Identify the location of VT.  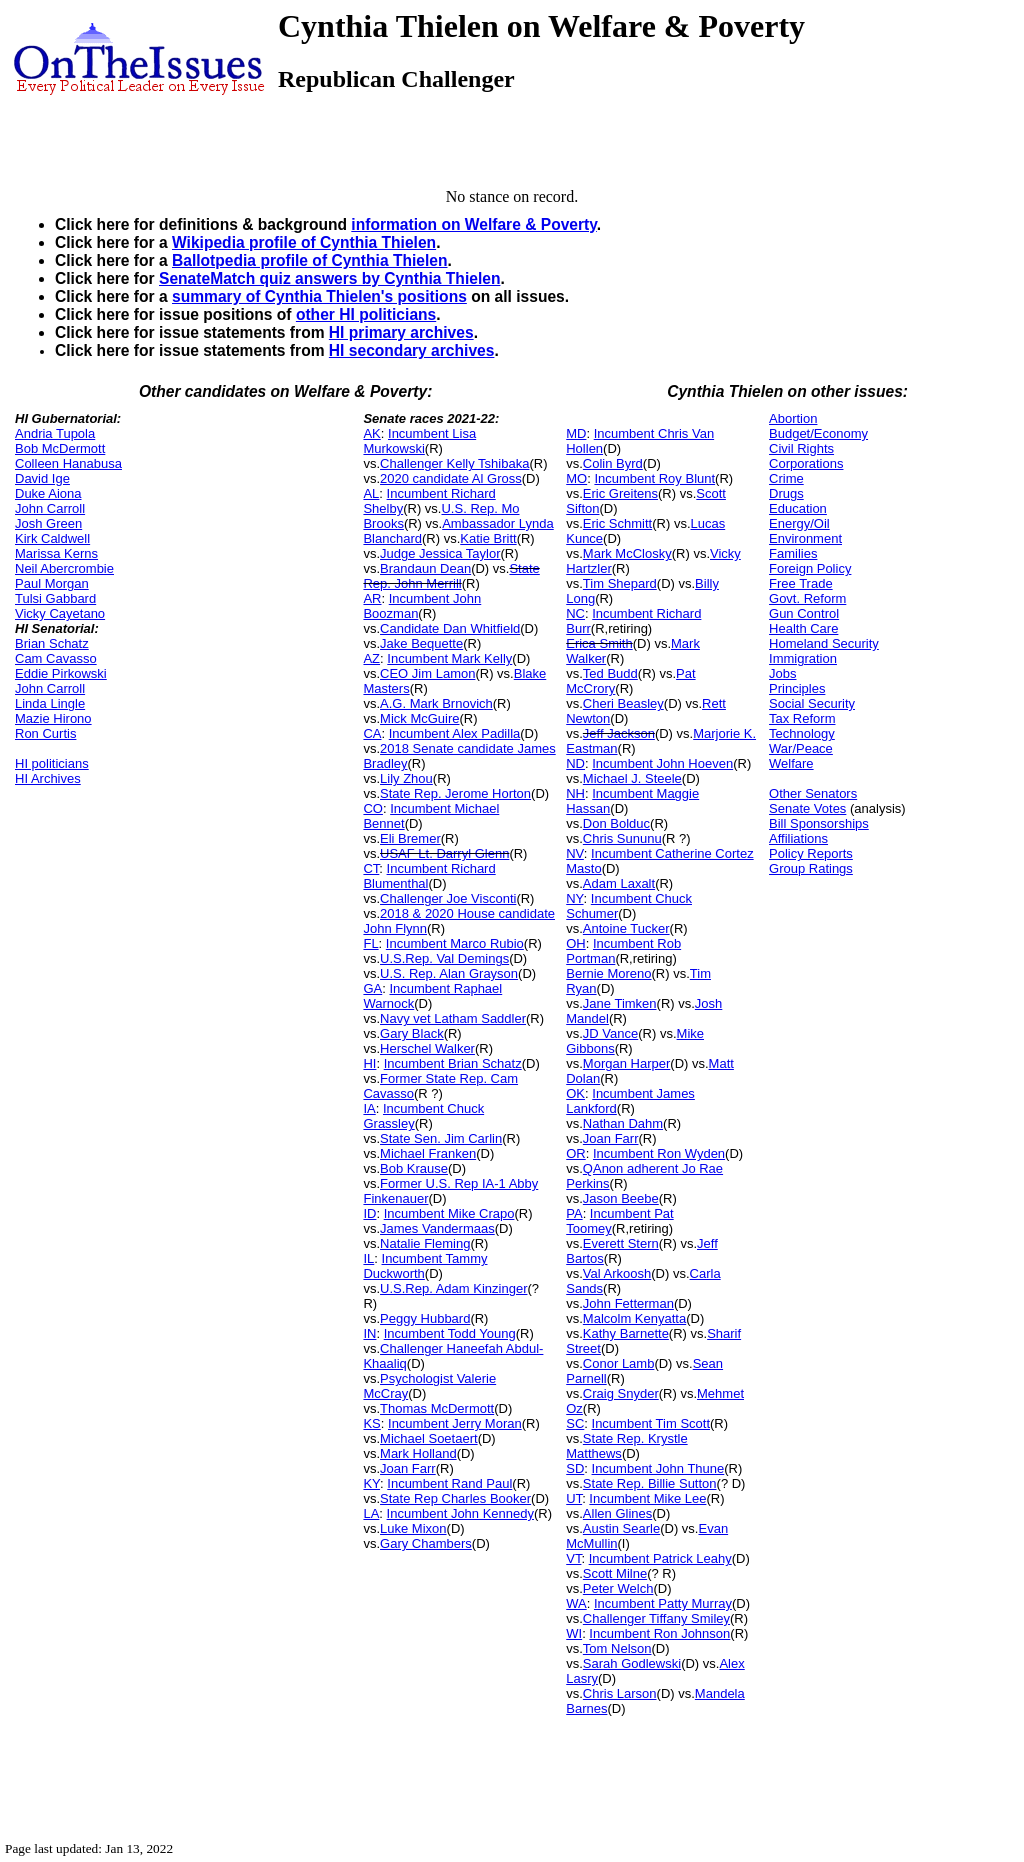
(573, 1558).